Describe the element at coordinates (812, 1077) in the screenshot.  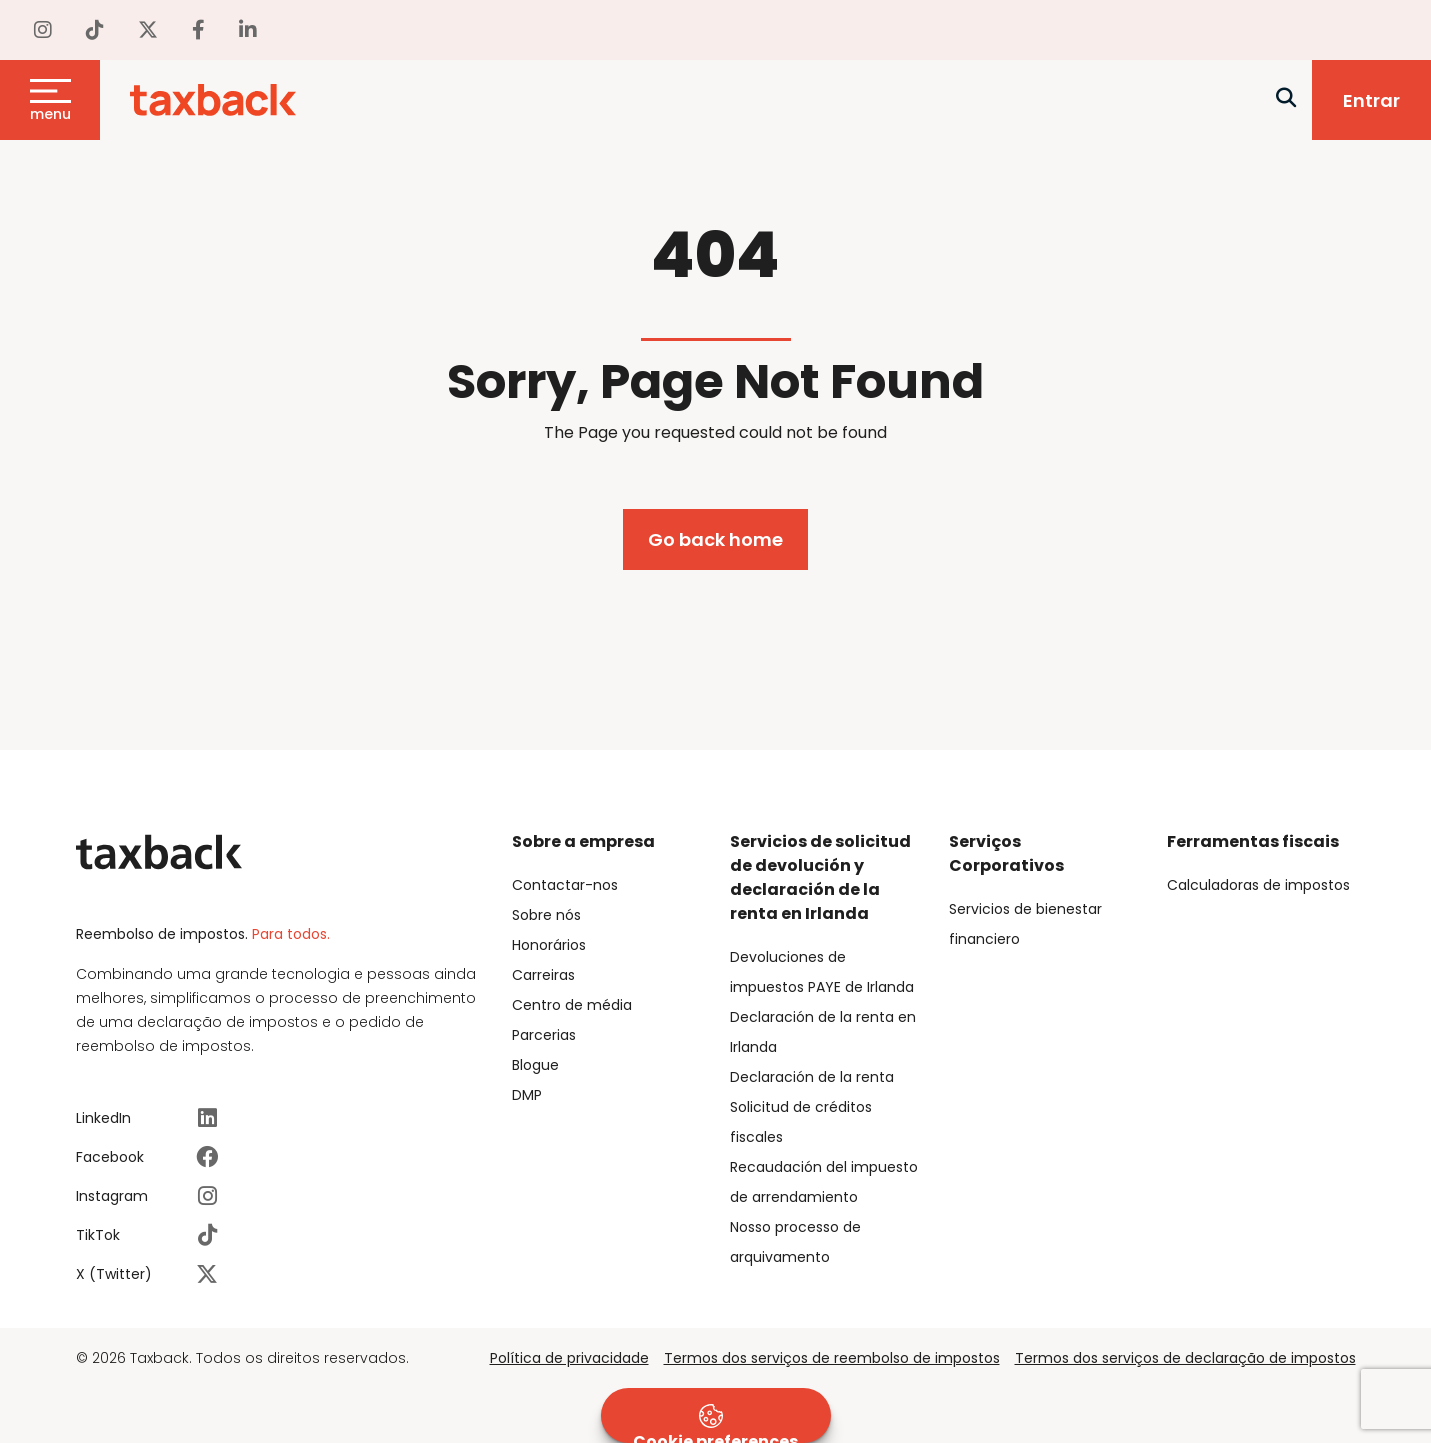
I see `Declaración de la renta` at that location.